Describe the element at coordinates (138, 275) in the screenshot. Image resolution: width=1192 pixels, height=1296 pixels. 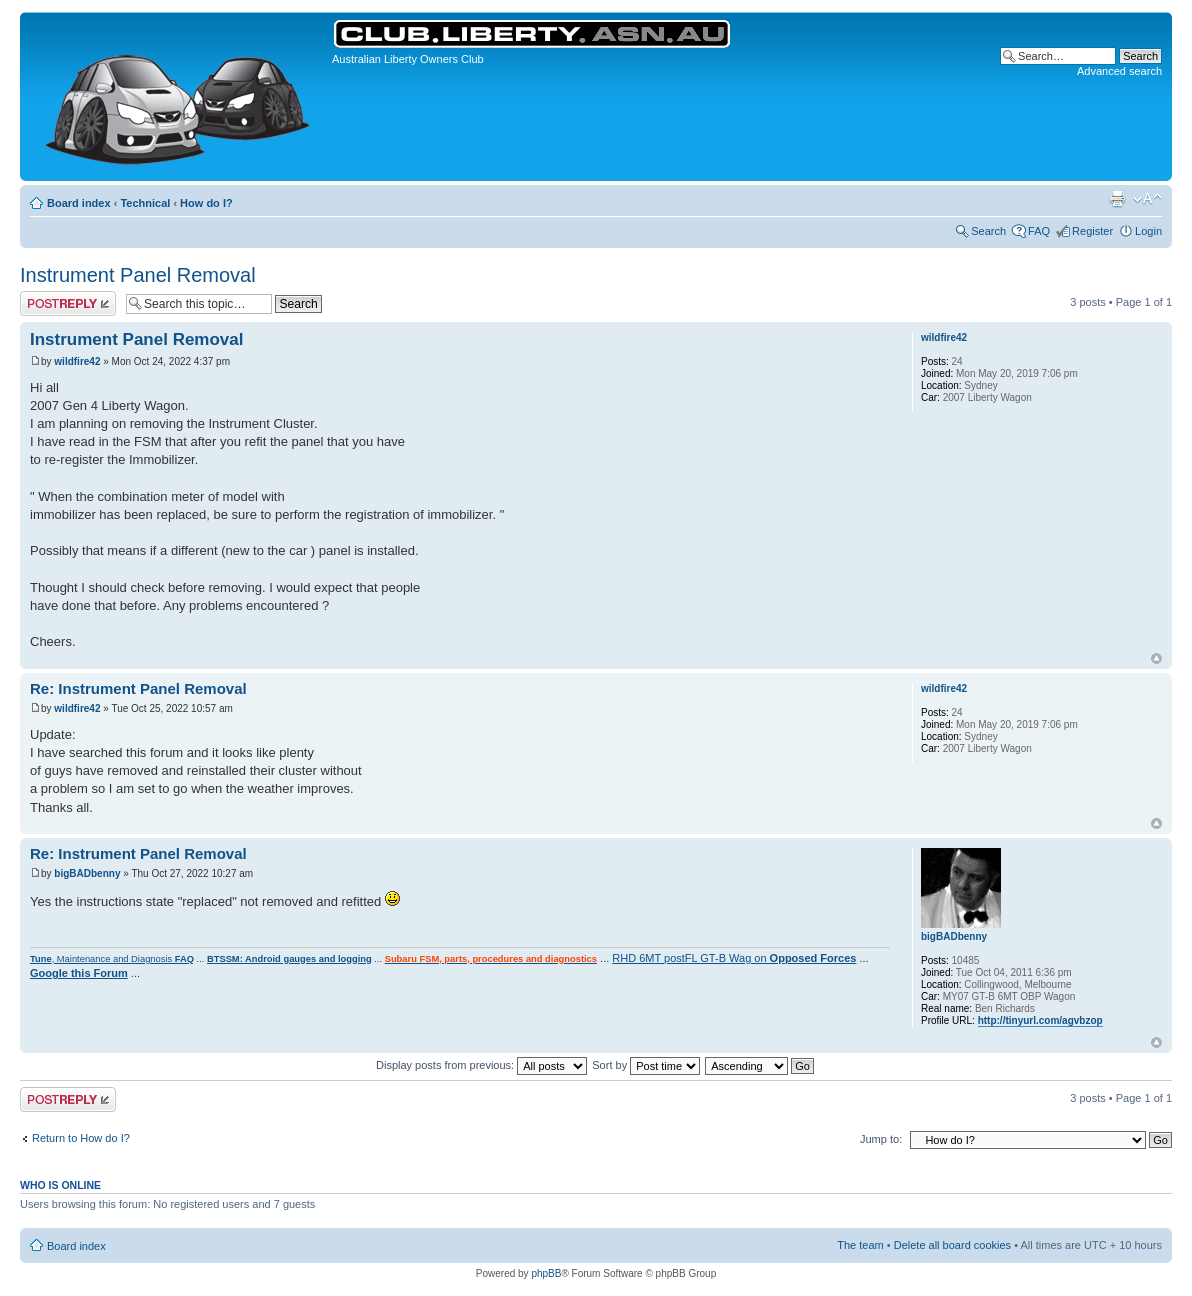
I see `Instrument Panel Removal` at that location.